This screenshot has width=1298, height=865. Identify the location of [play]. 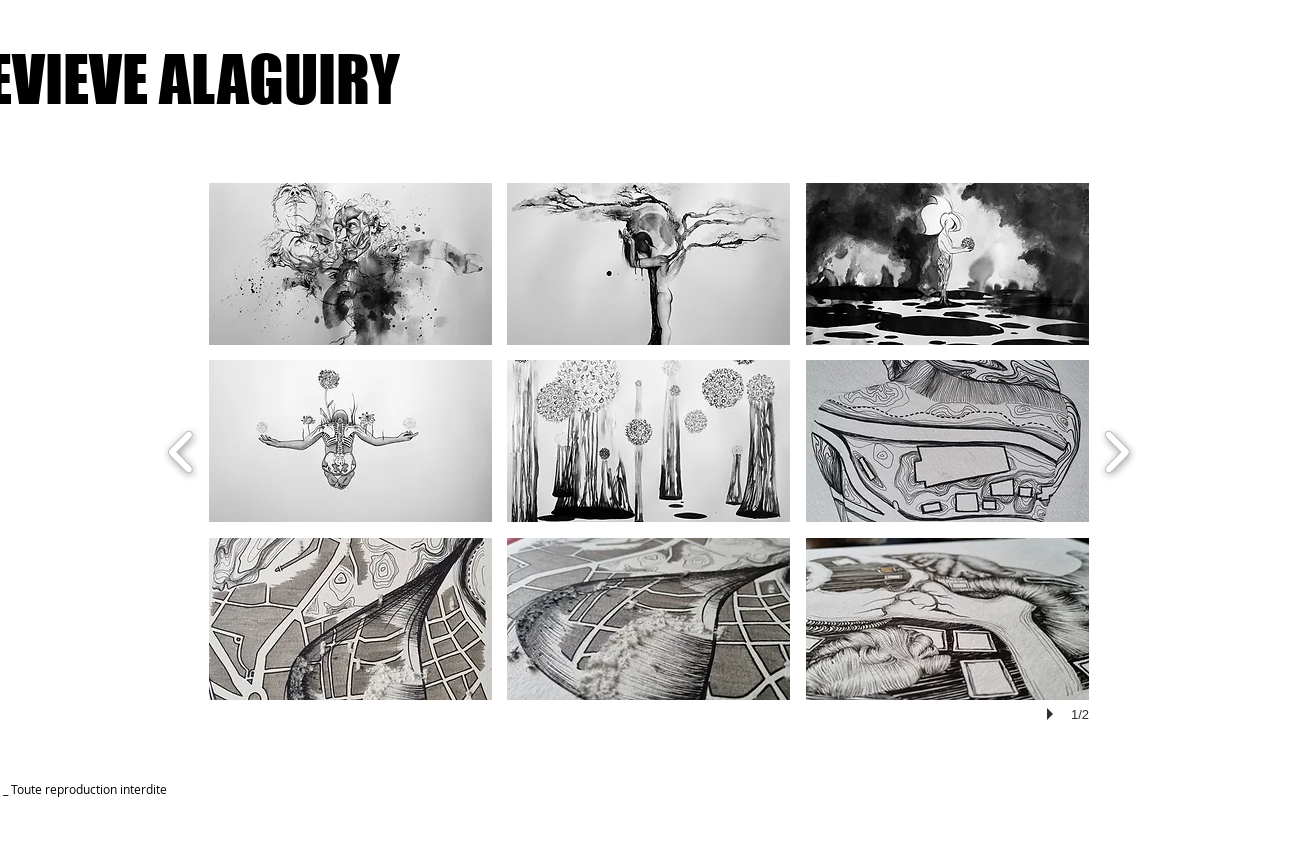
(1053, 714).